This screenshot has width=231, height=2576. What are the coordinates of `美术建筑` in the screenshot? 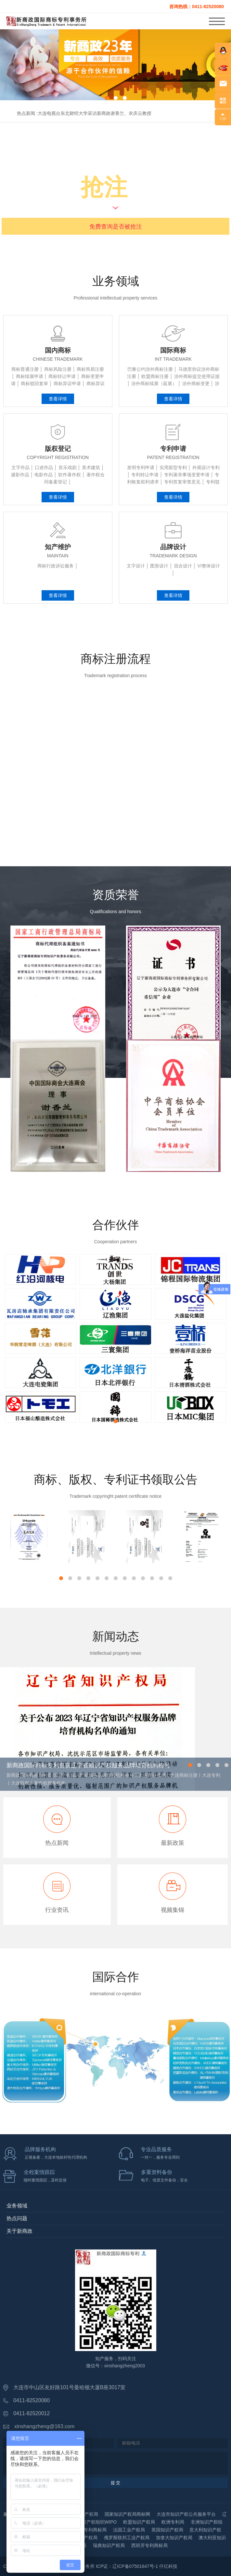 It's located at (91, 467).